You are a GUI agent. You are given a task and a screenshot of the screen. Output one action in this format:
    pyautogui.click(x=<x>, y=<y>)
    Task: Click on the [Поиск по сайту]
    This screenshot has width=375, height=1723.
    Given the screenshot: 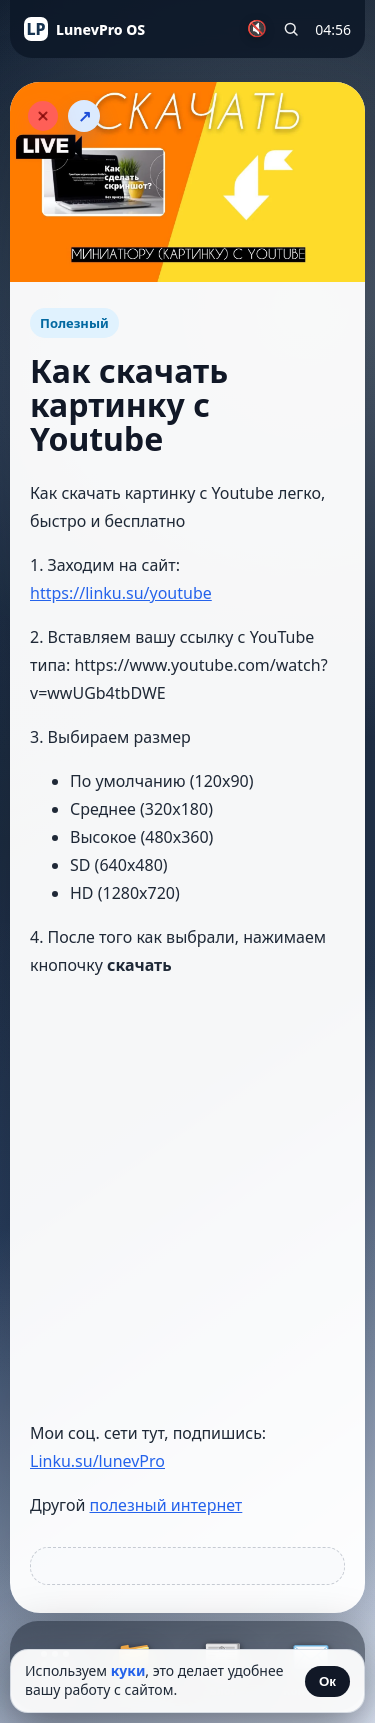 What is the action you would take?
    pyautogui.click(x=291, y=29)
    